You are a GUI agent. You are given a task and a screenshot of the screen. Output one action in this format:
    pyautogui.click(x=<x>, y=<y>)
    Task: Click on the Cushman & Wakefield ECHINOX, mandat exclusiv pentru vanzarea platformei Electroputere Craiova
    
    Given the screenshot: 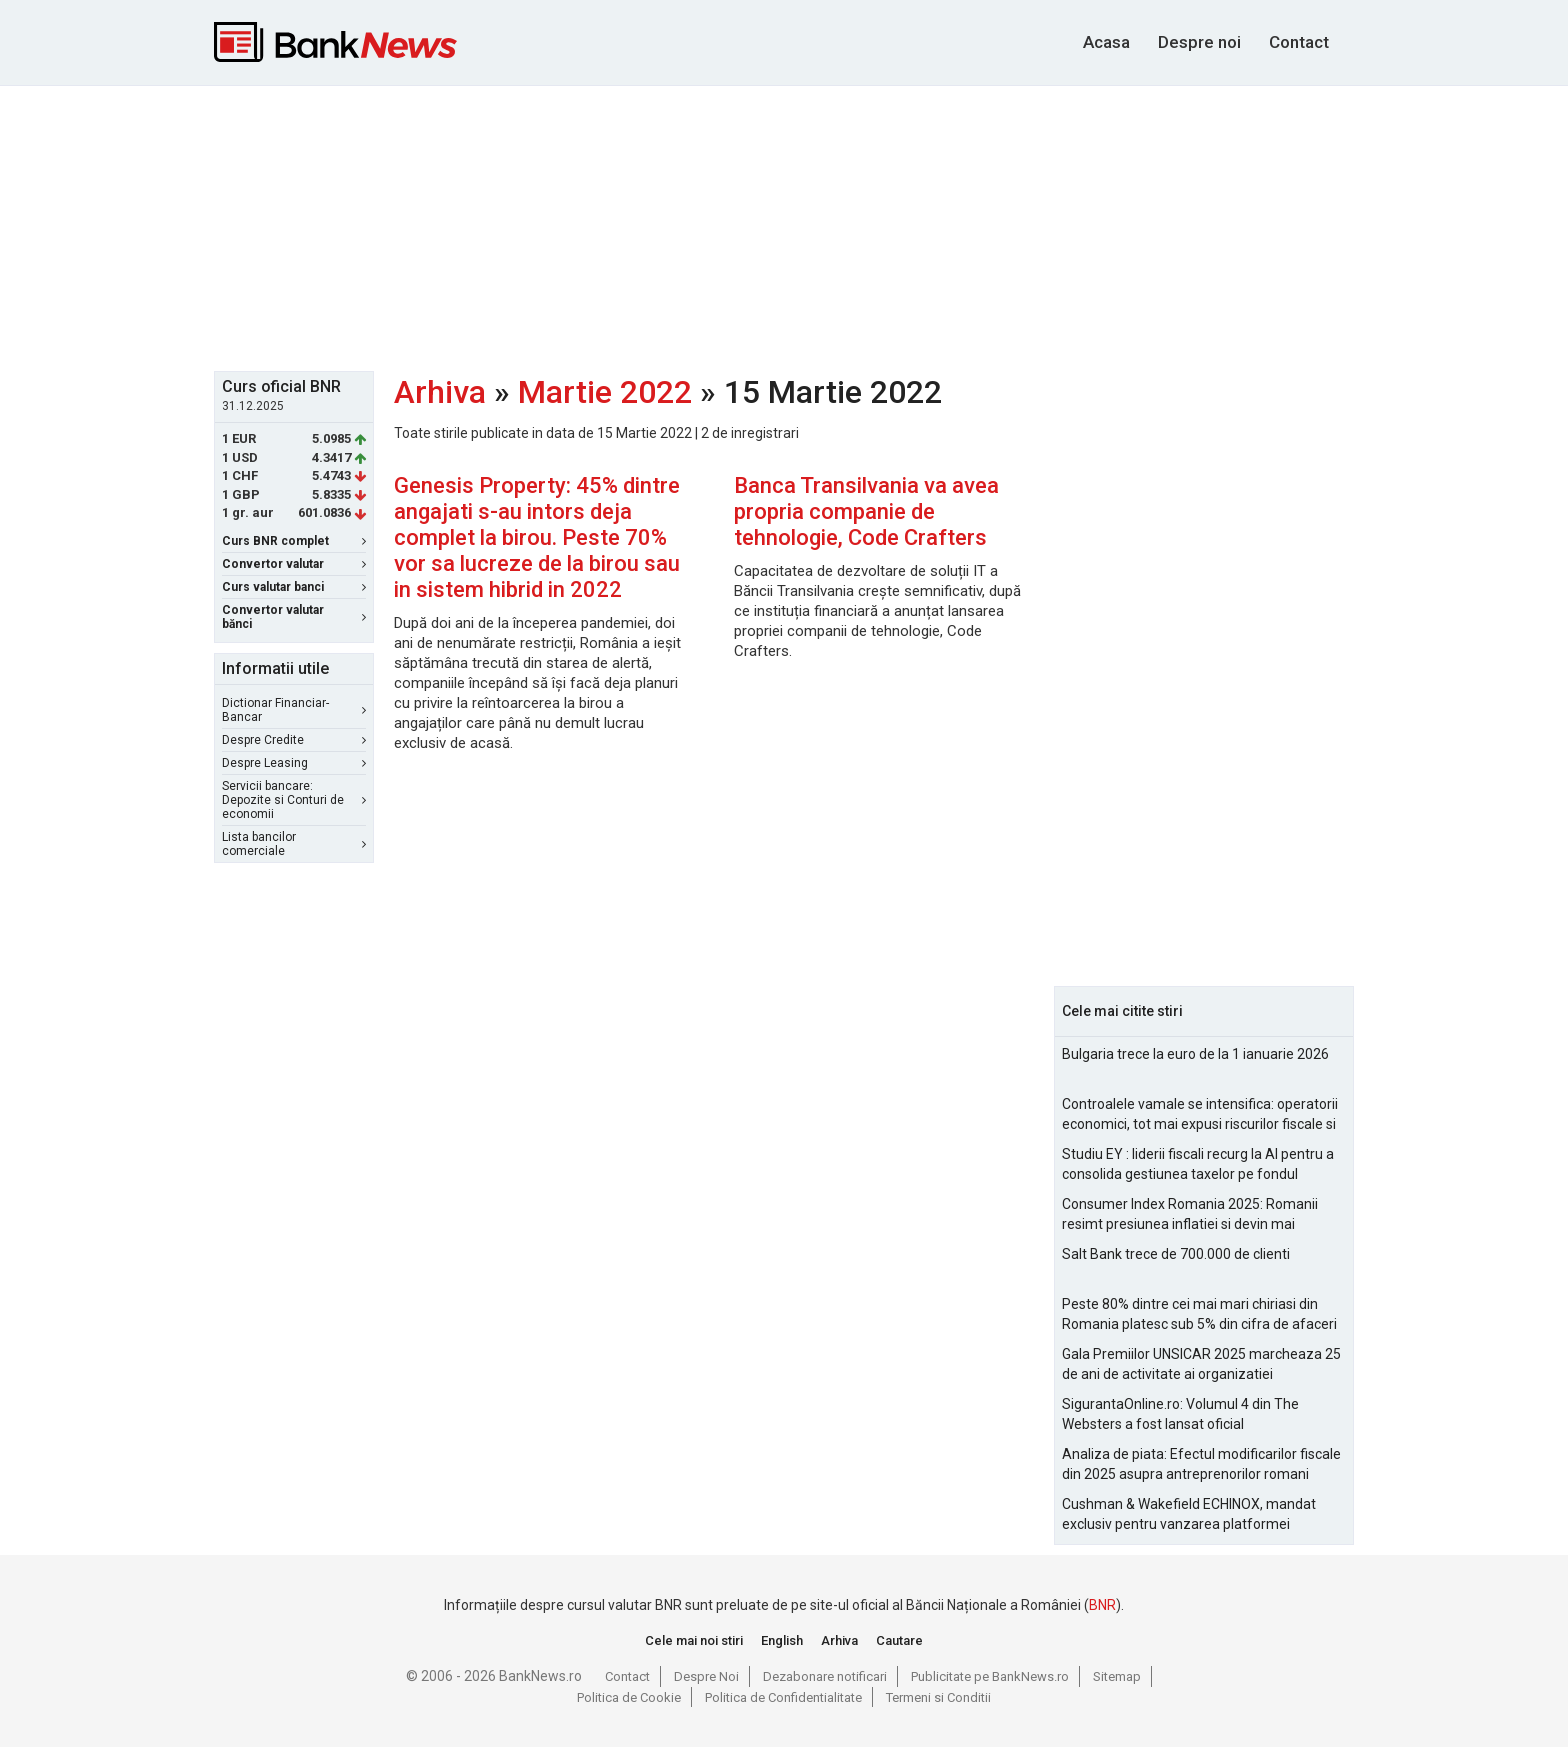 What is the action you would take?
    pyautogui.click(x=1189, y=1515)
    